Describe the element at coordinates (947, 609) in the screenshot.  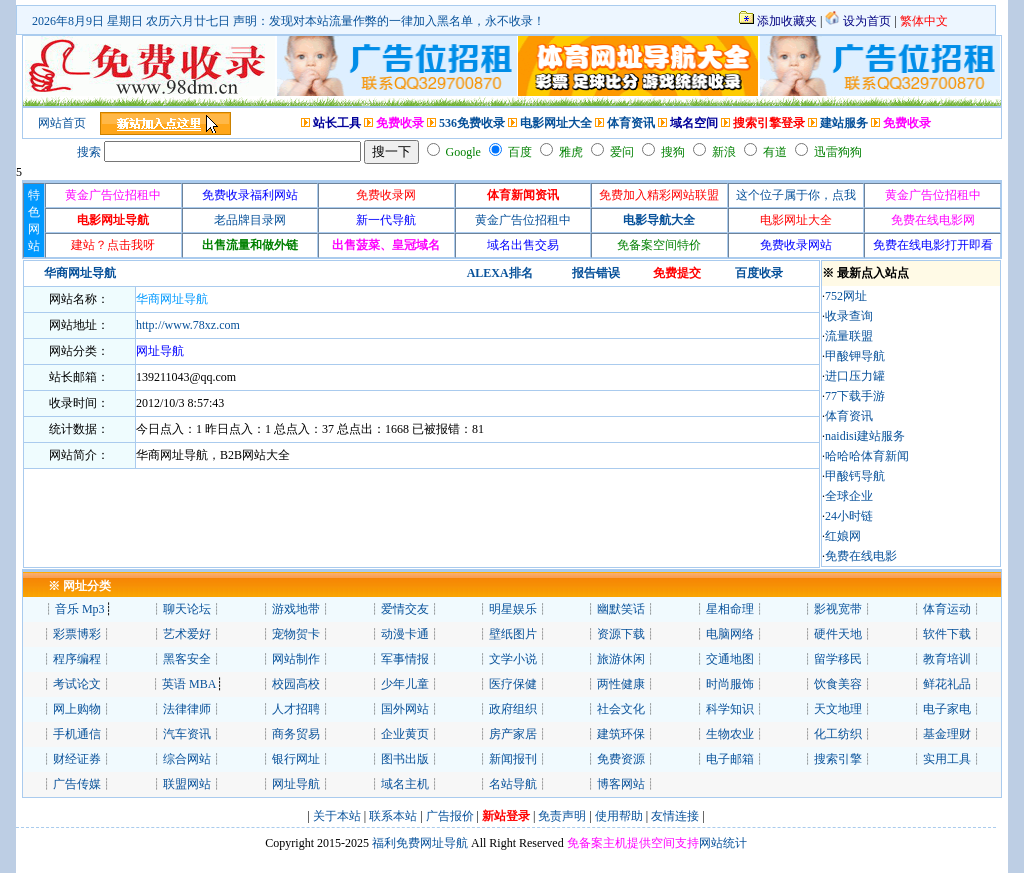
I see `体育运动` at that location.